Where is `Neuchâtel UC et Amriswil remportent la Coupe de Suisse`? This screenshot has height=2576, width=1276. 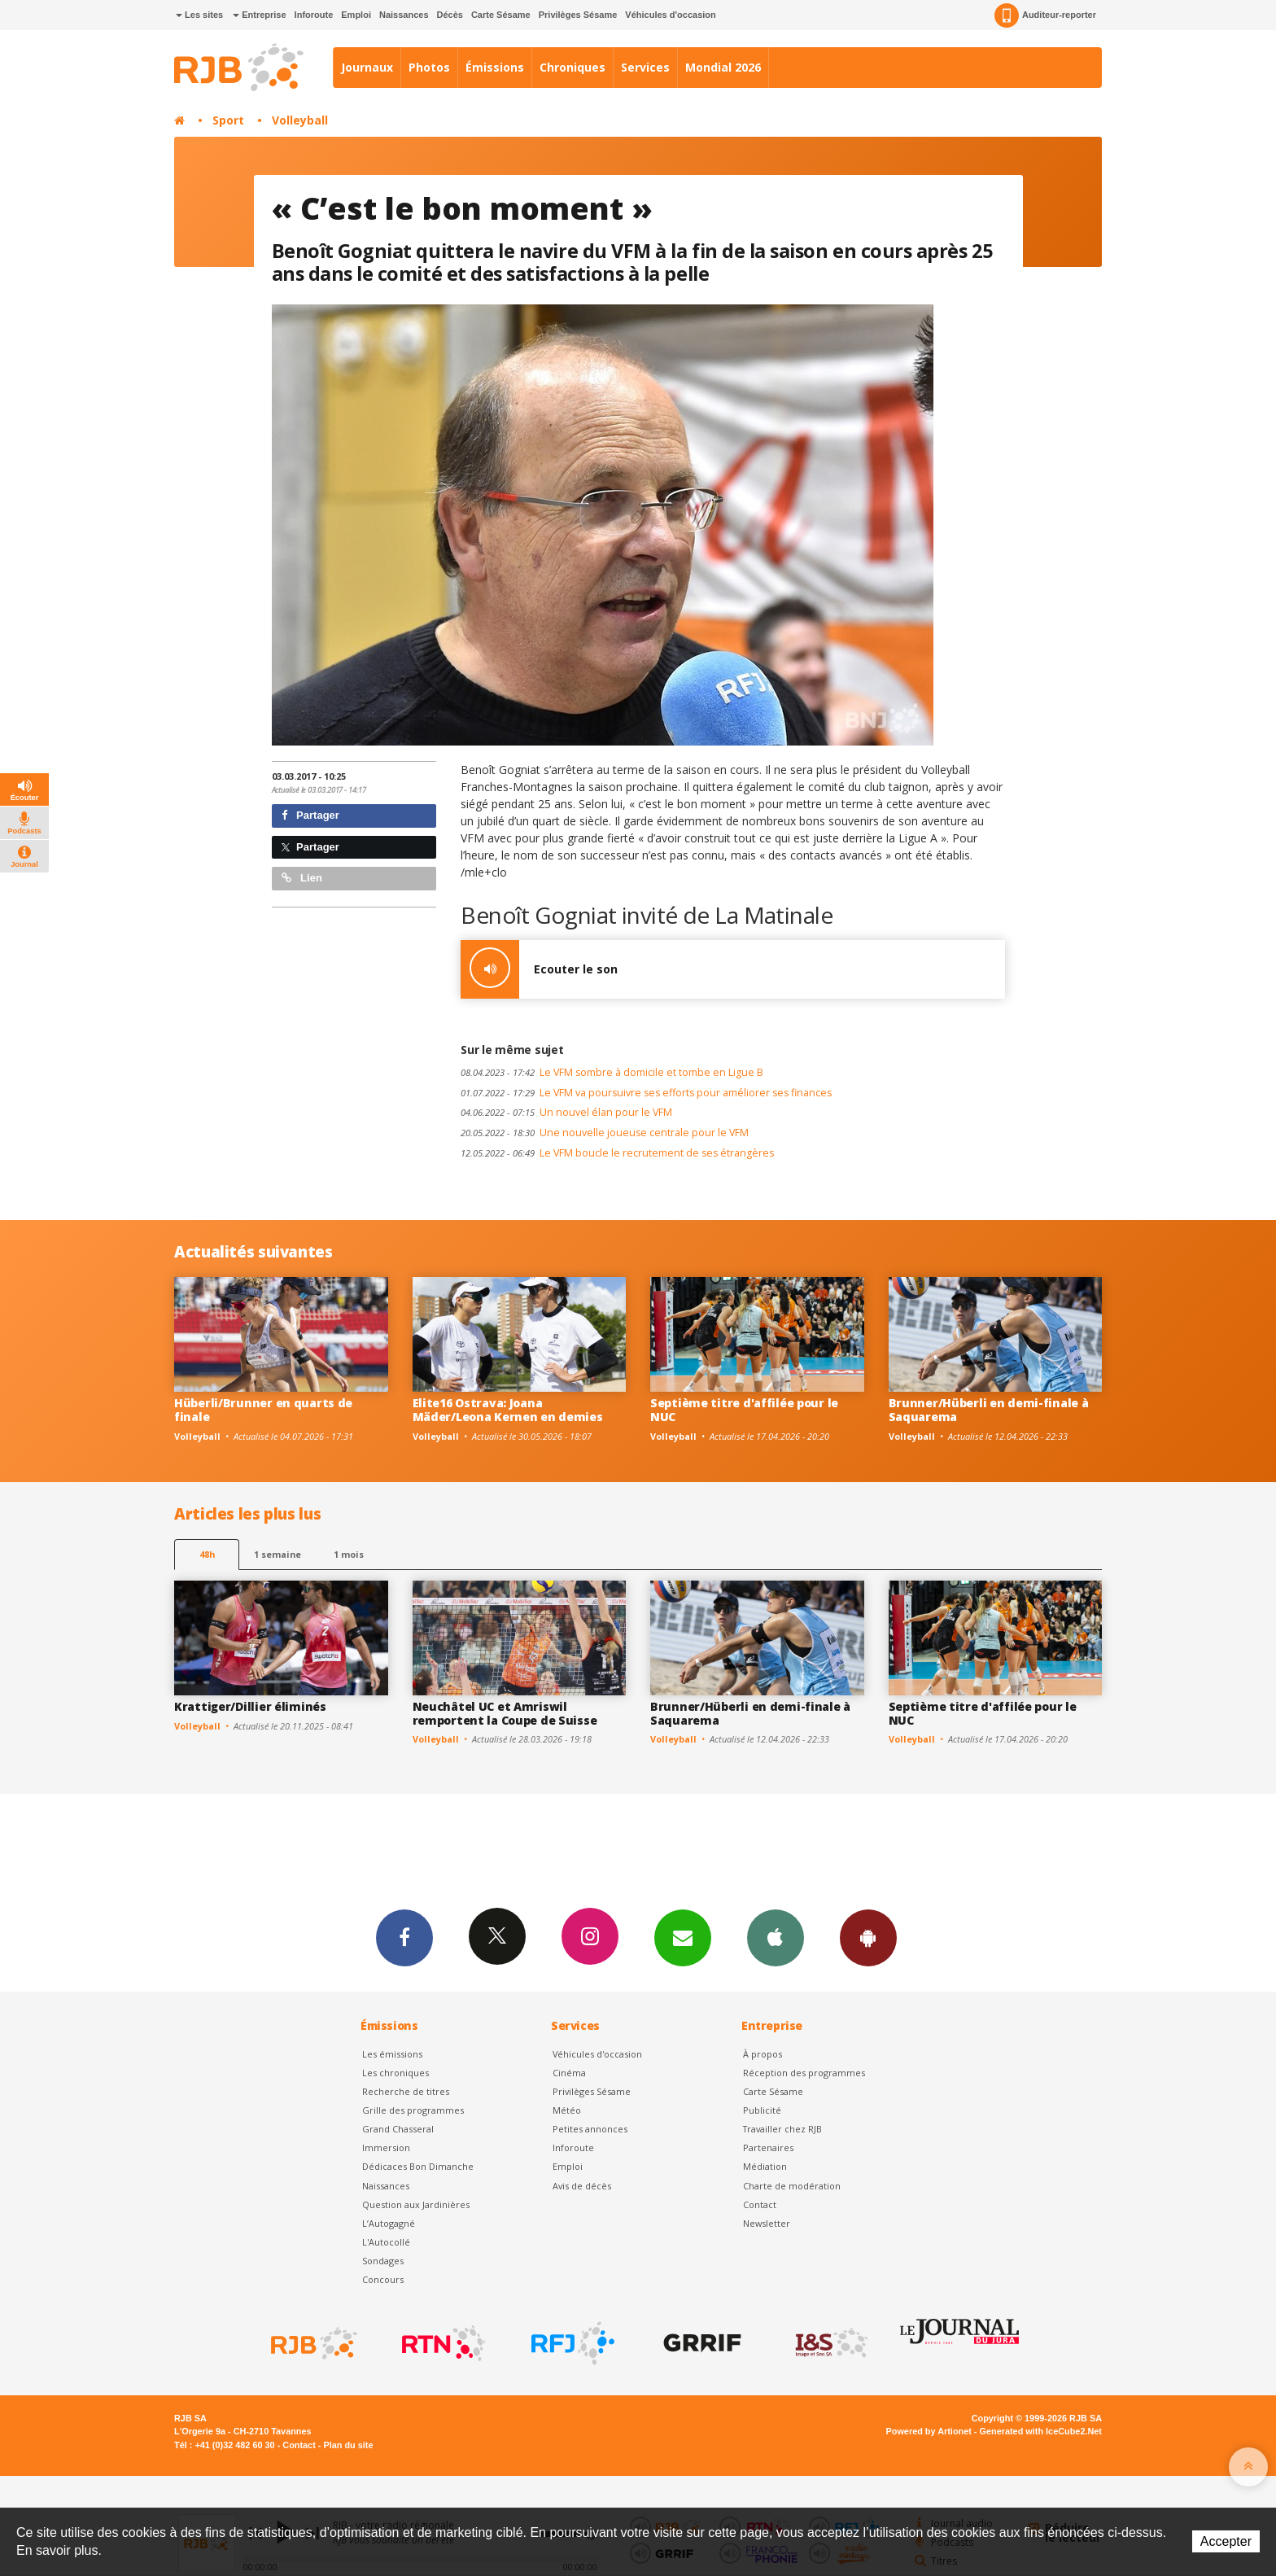 Neuchâtel UC et Amriswil remportent la Coupe de Suisse is located at coordinates (505, 1713).